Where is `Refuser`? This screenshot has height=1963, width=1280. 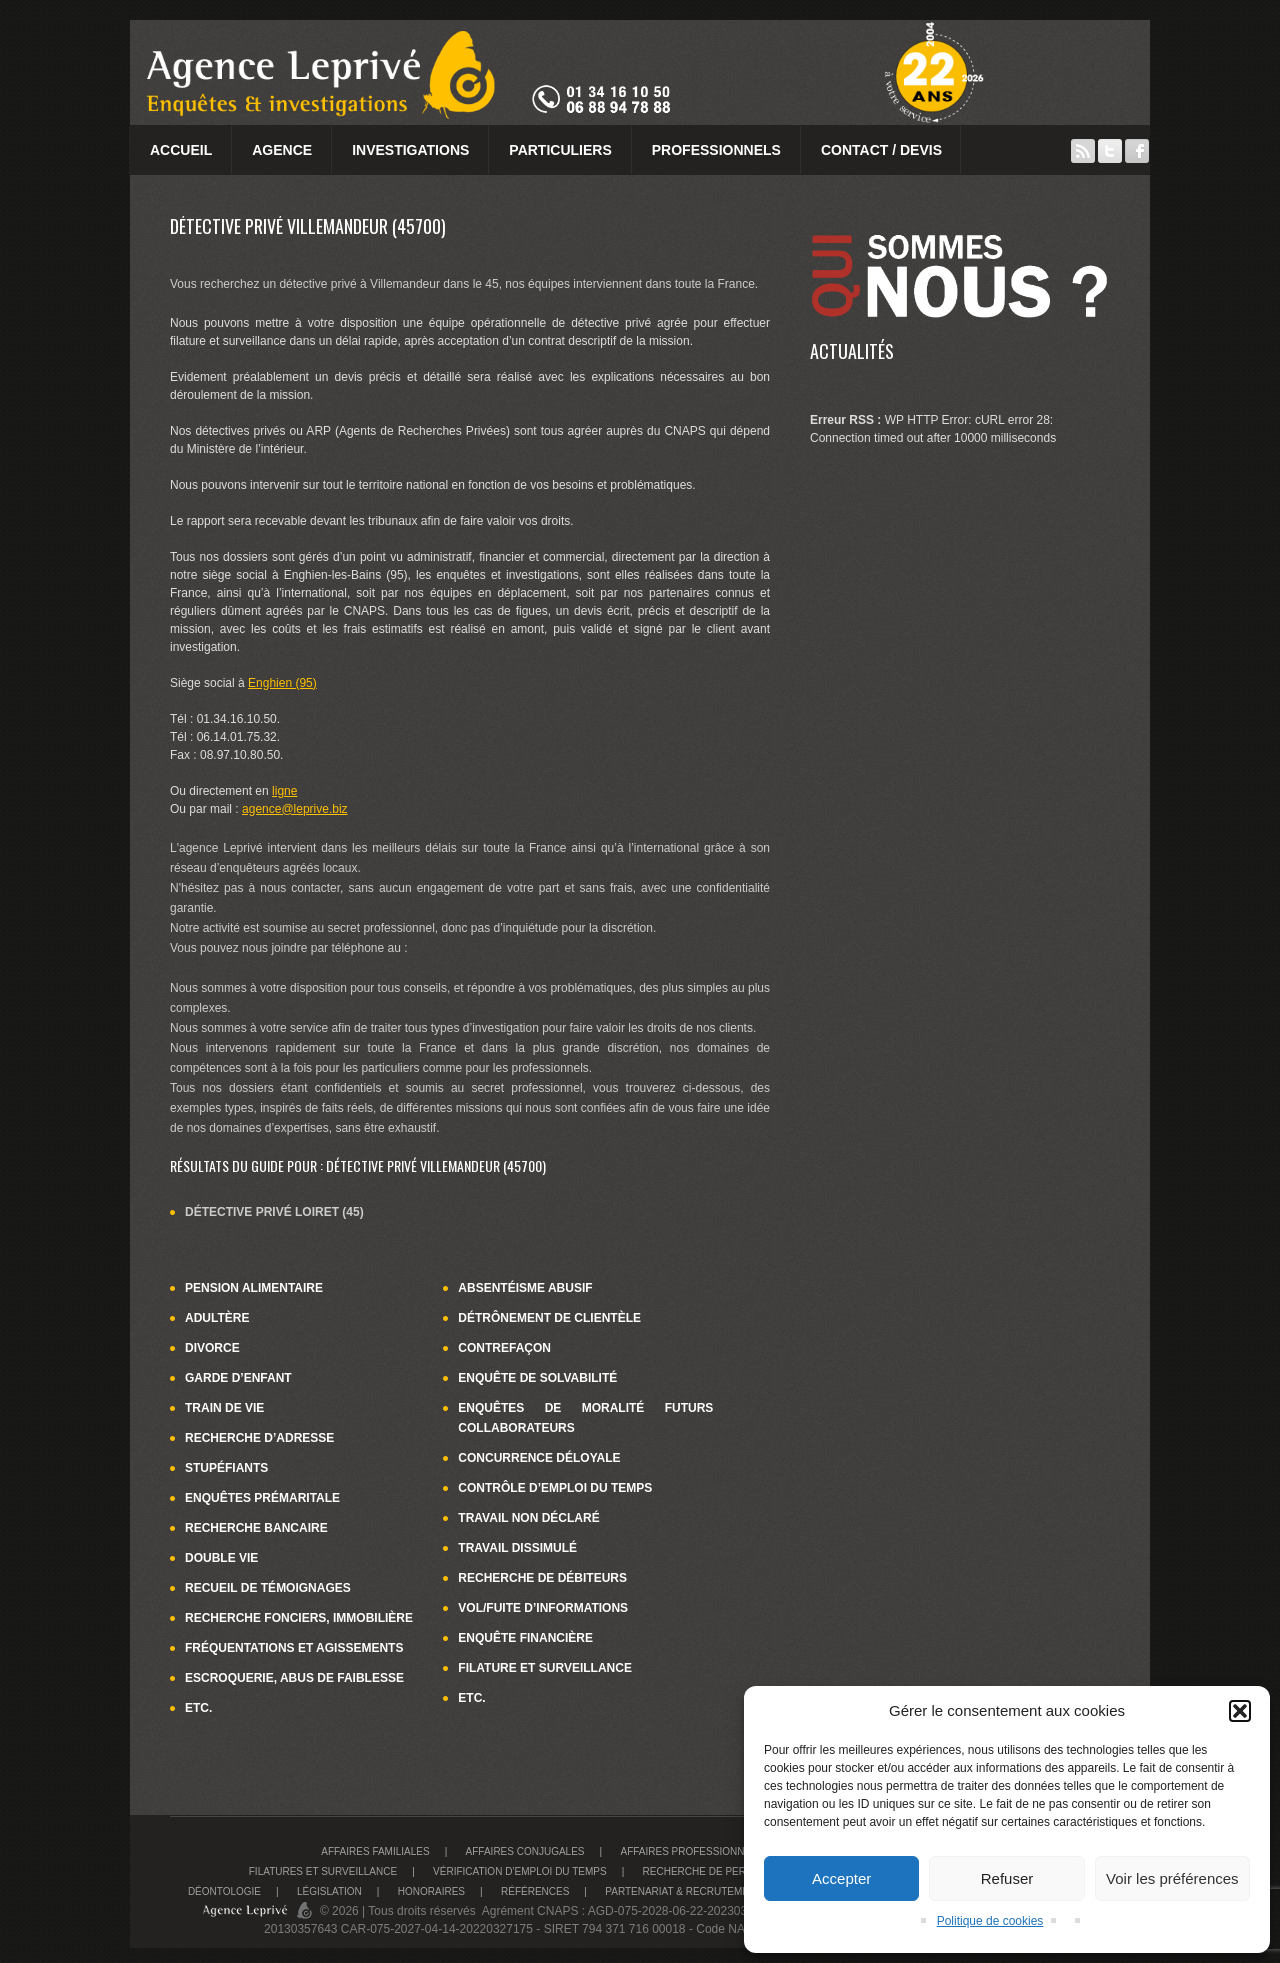 Refuser is located at coordinates (1007, 1878).